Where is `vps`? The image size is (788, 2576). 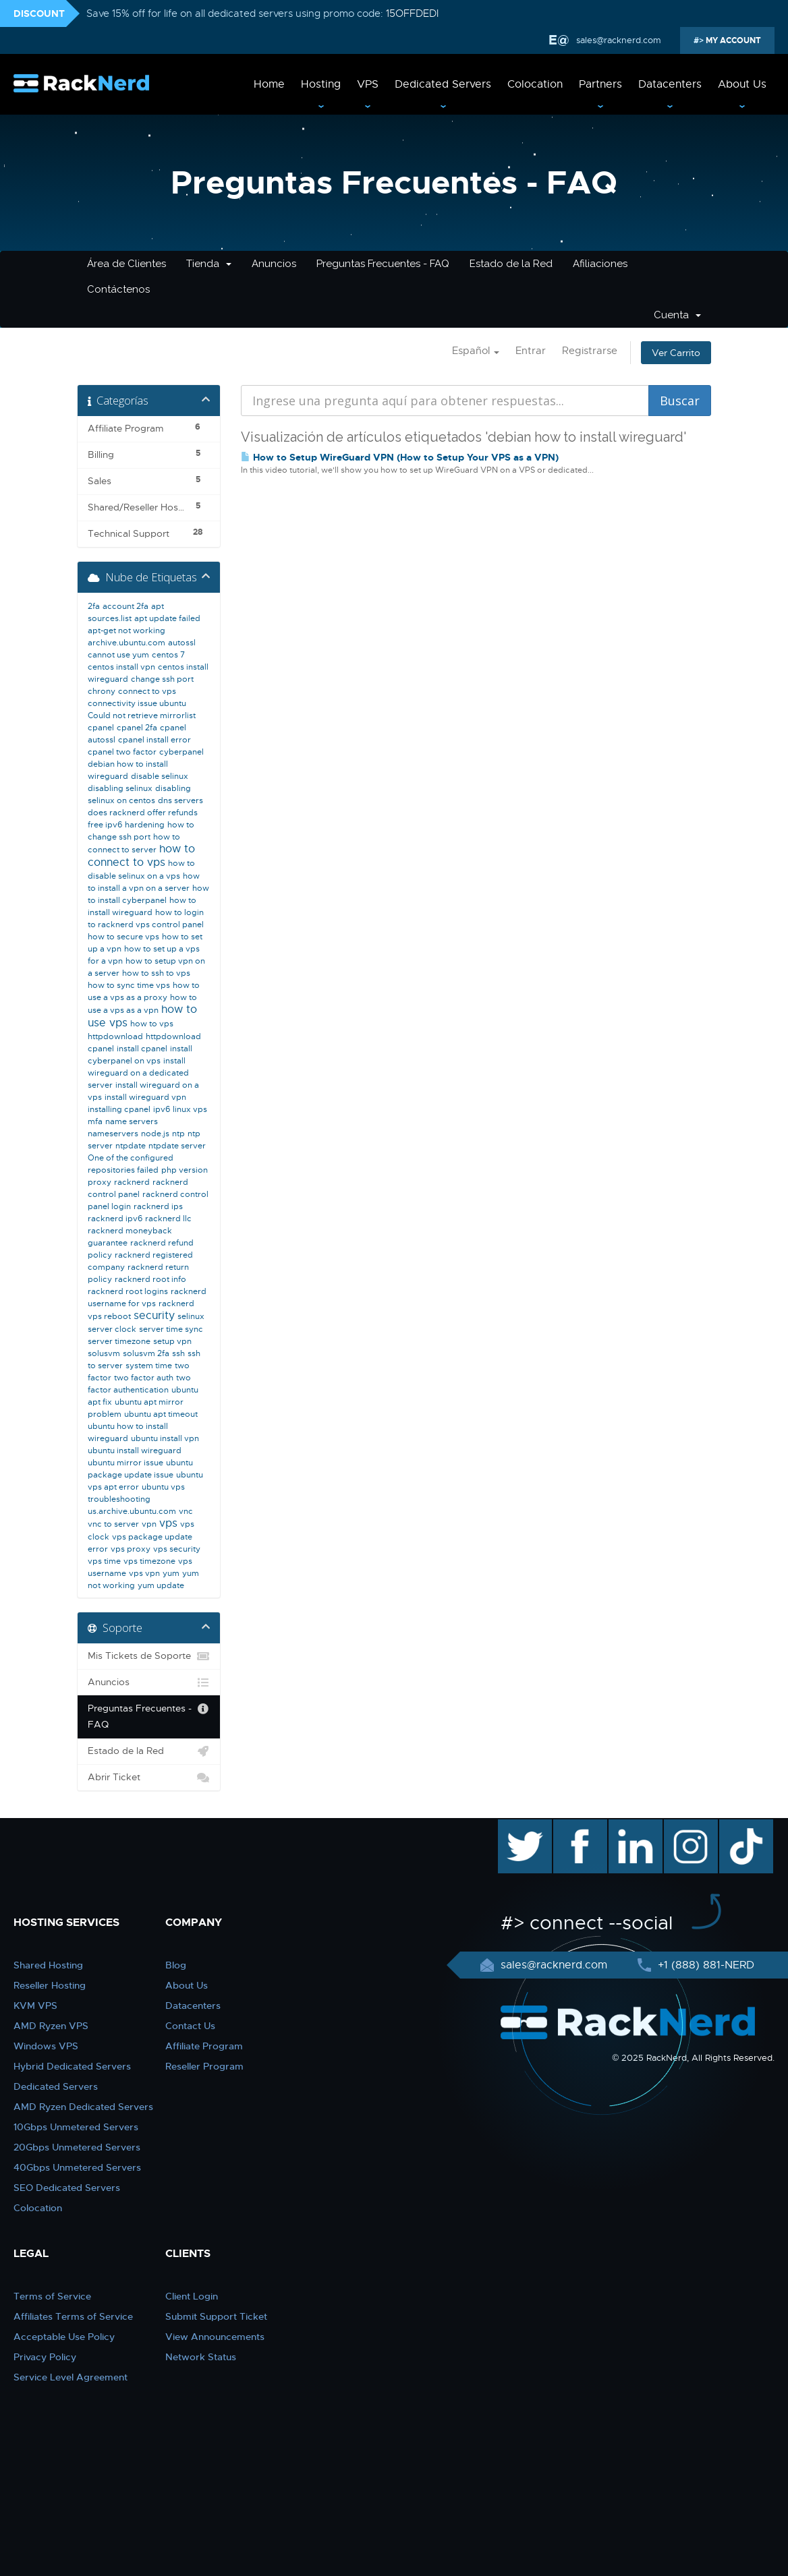
vps is located at coordinates (168, 1523).